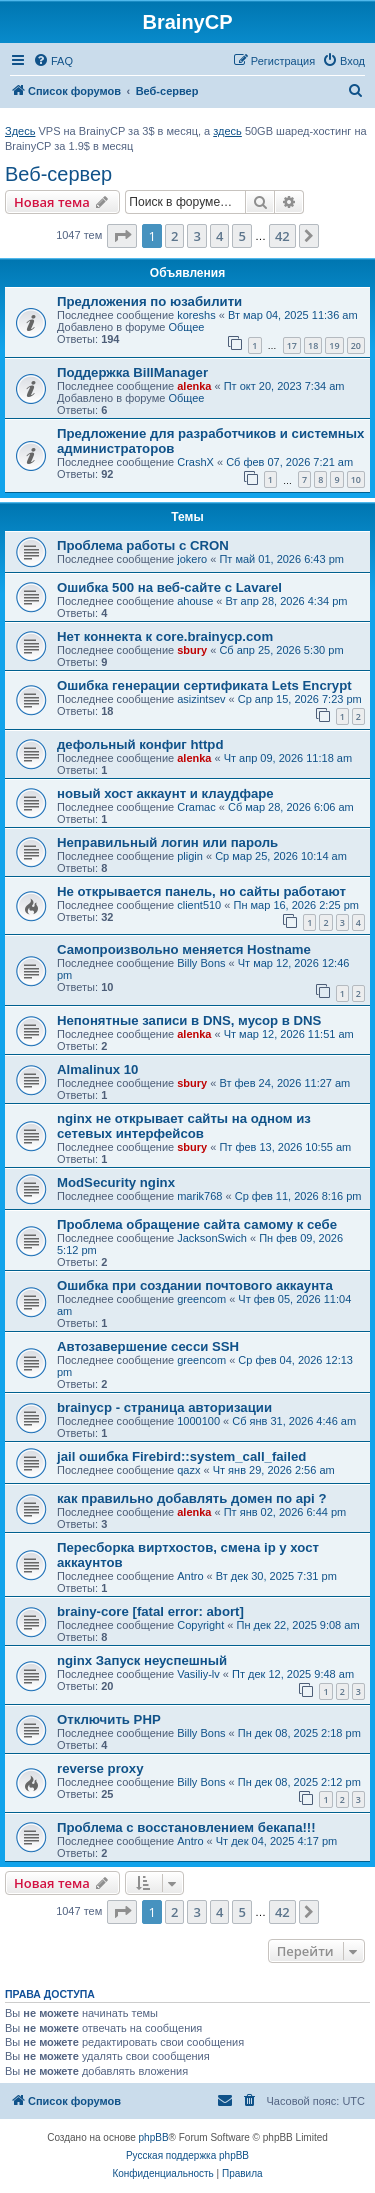 The image size is (375, 2193). I want to click on Отключить PHP, so click(109, 1719).